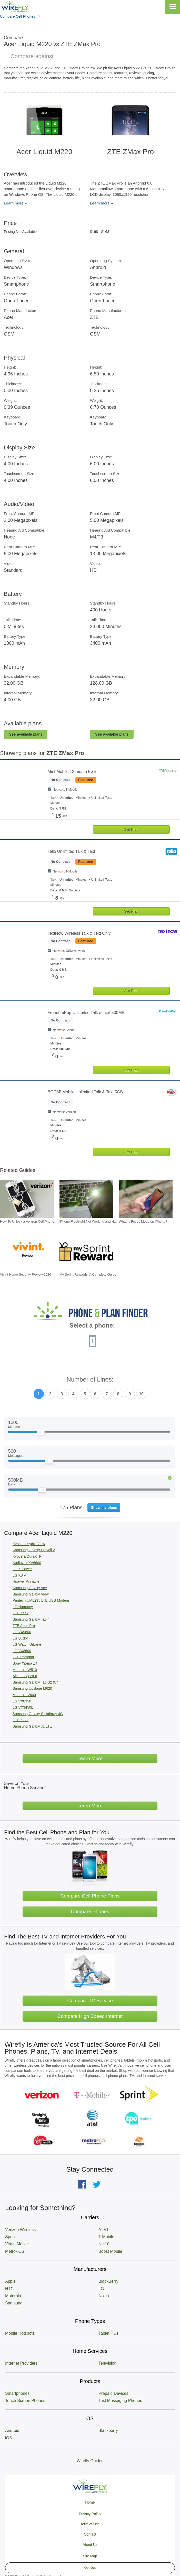 This screenshot has height=2576, width=180. What do you see at coordinates (90, 2568) in the screenshot?
I see `Opt Out` at bounding box center [90, 2568].